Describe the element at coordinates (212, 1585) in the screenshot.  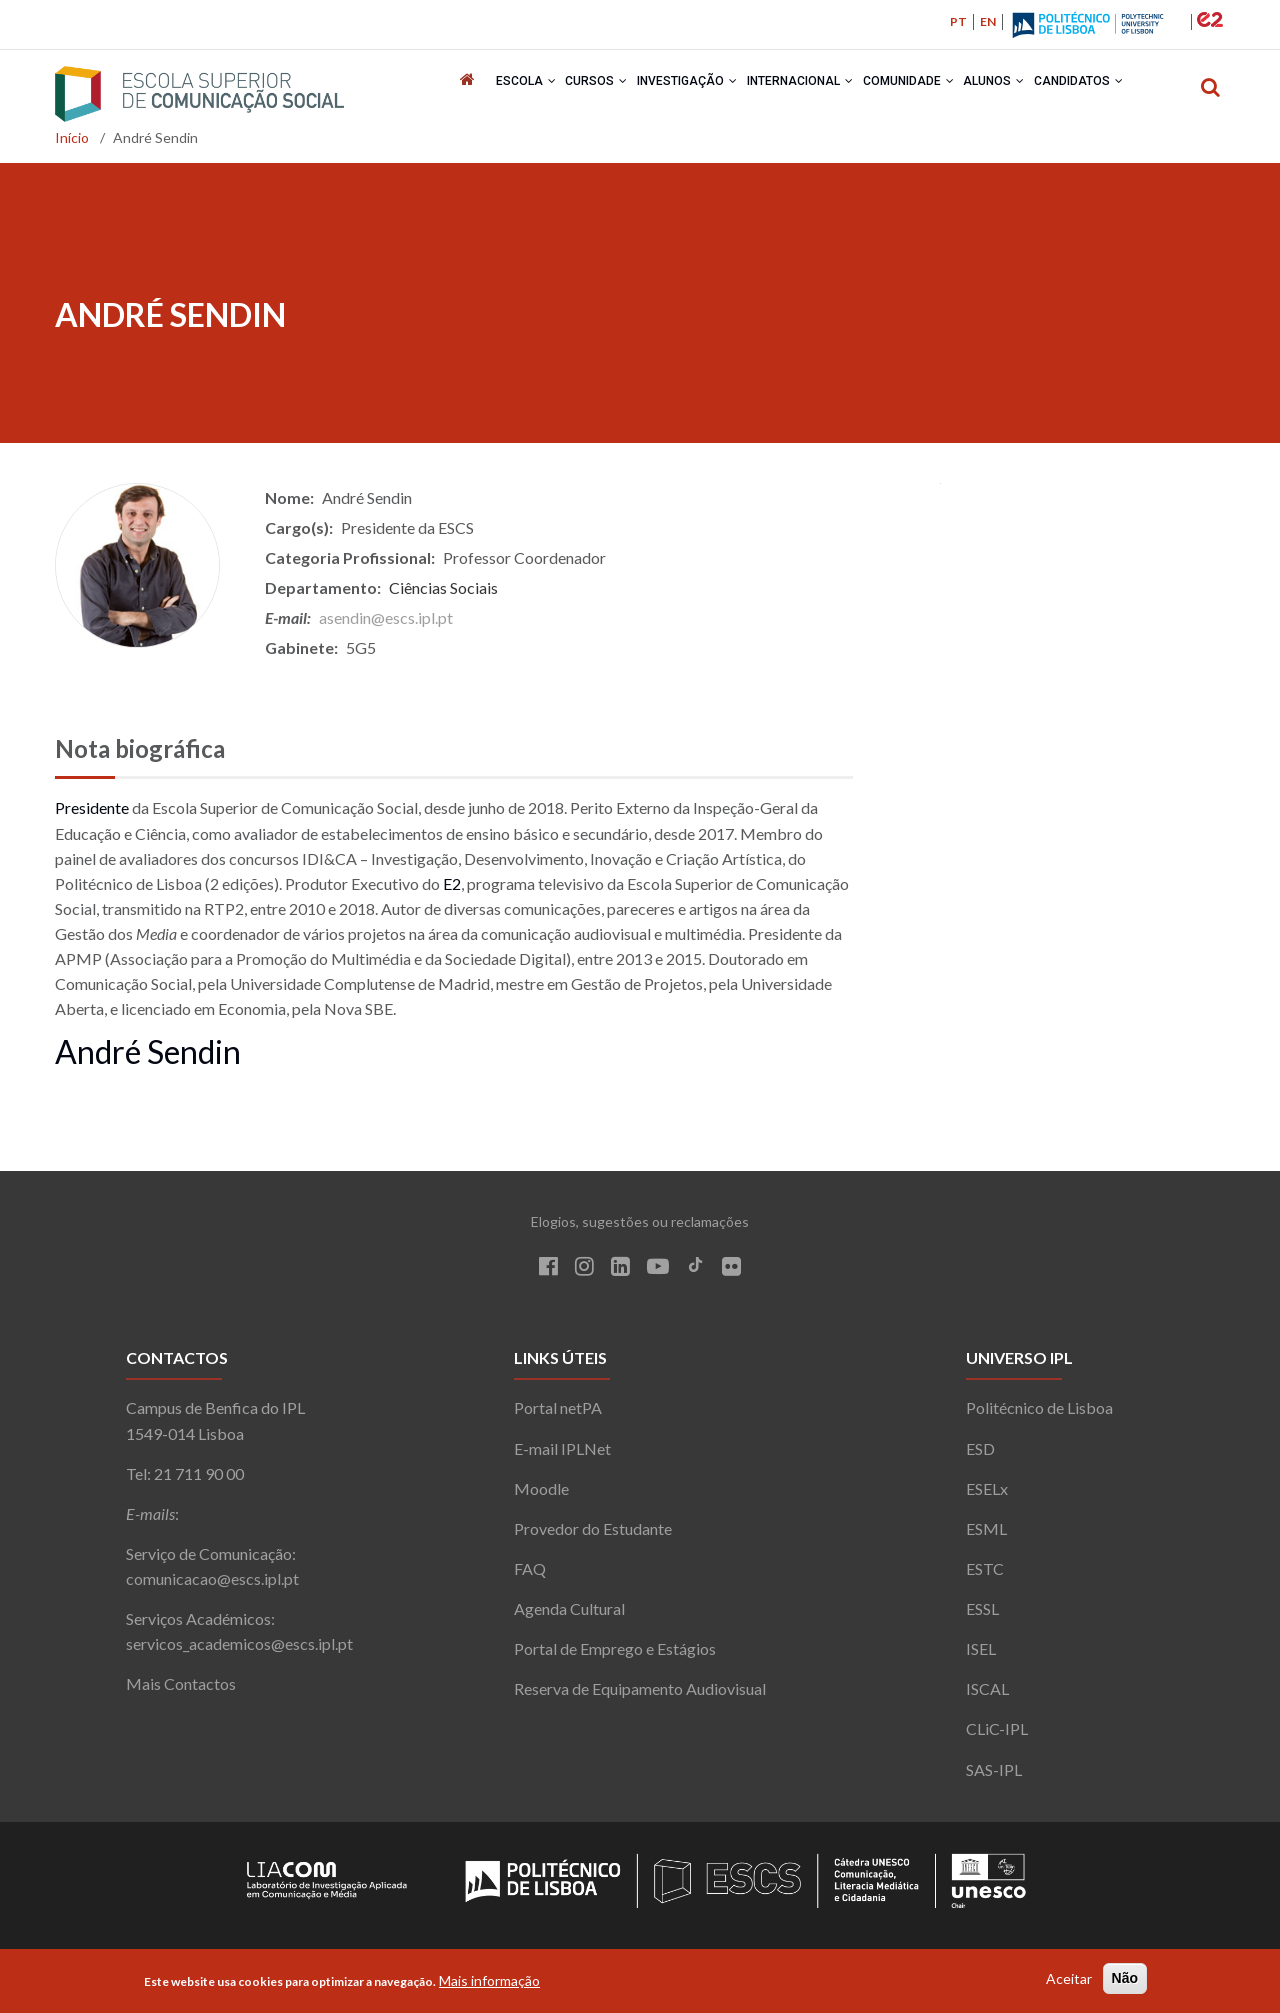
I see `comunicacao@escs.ipl.pt` at that location.